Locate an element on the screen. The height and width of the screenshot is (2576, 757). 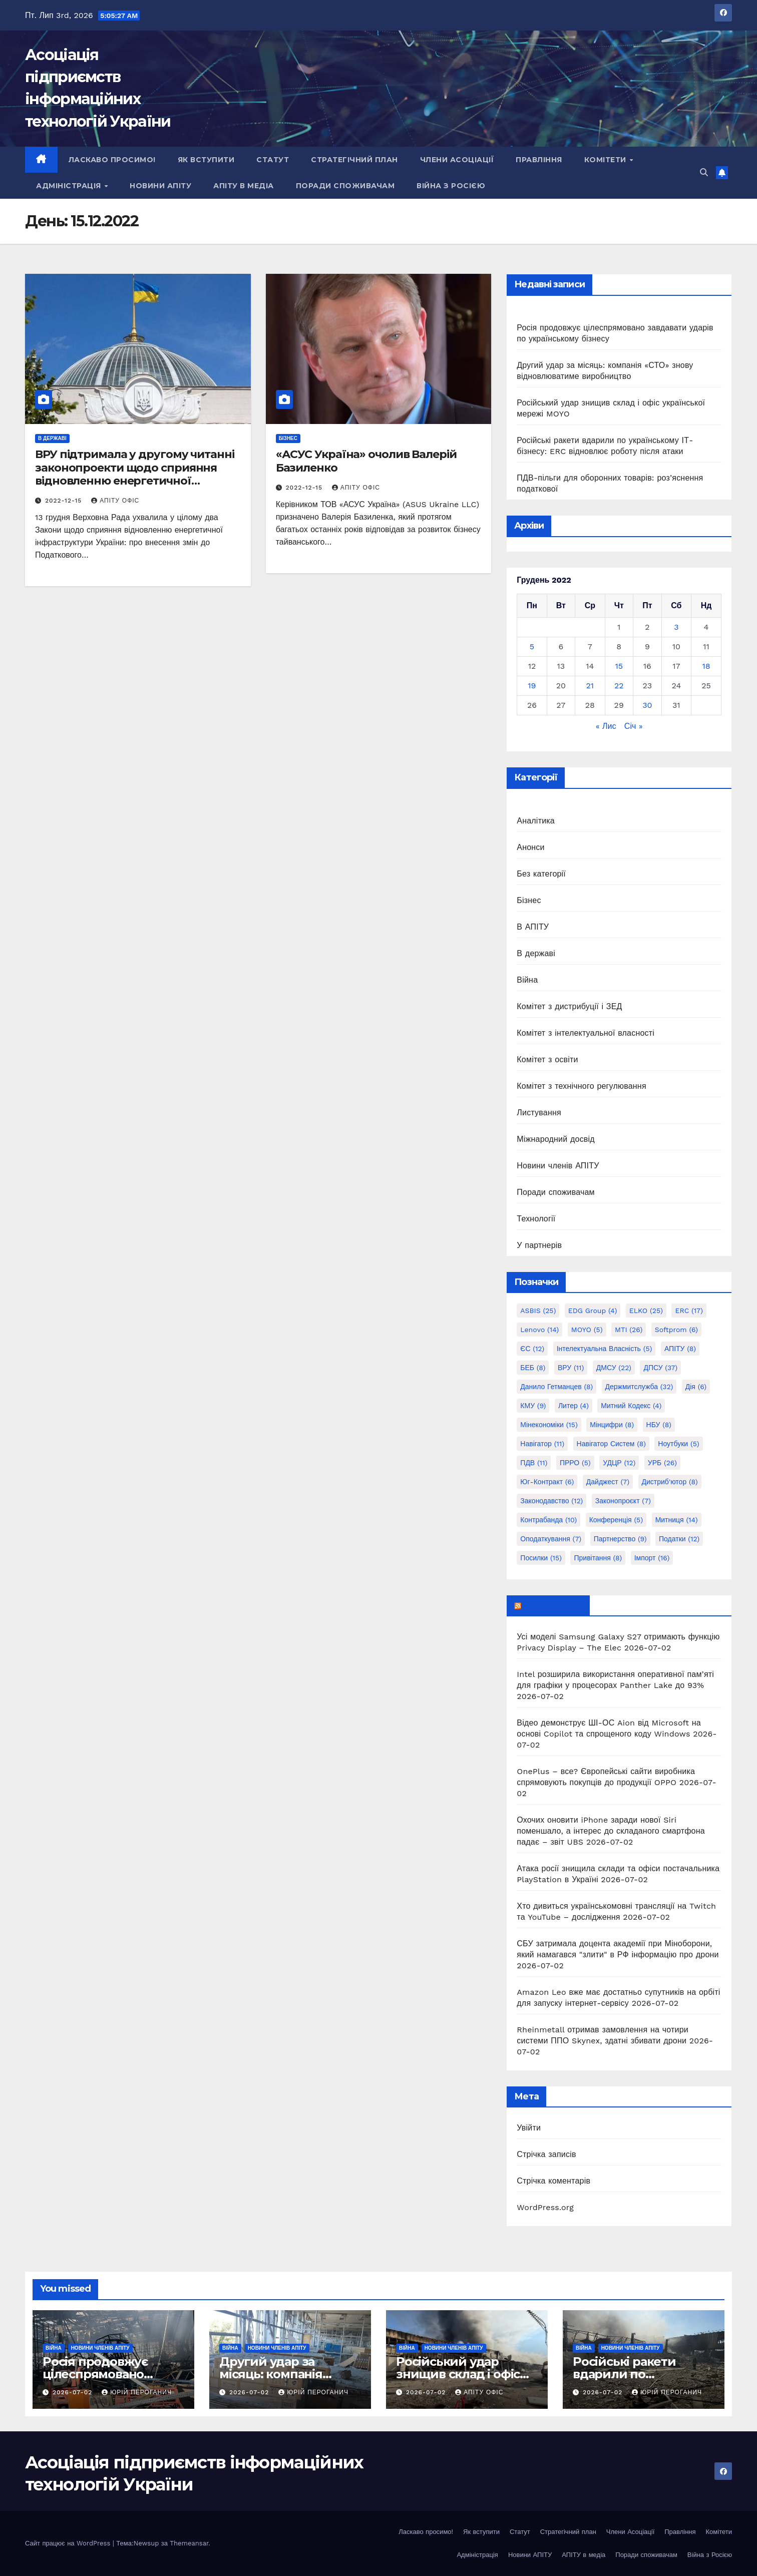
оподаткування [оподаткування (7 елементів)] is located at coordinates (550, 1539).